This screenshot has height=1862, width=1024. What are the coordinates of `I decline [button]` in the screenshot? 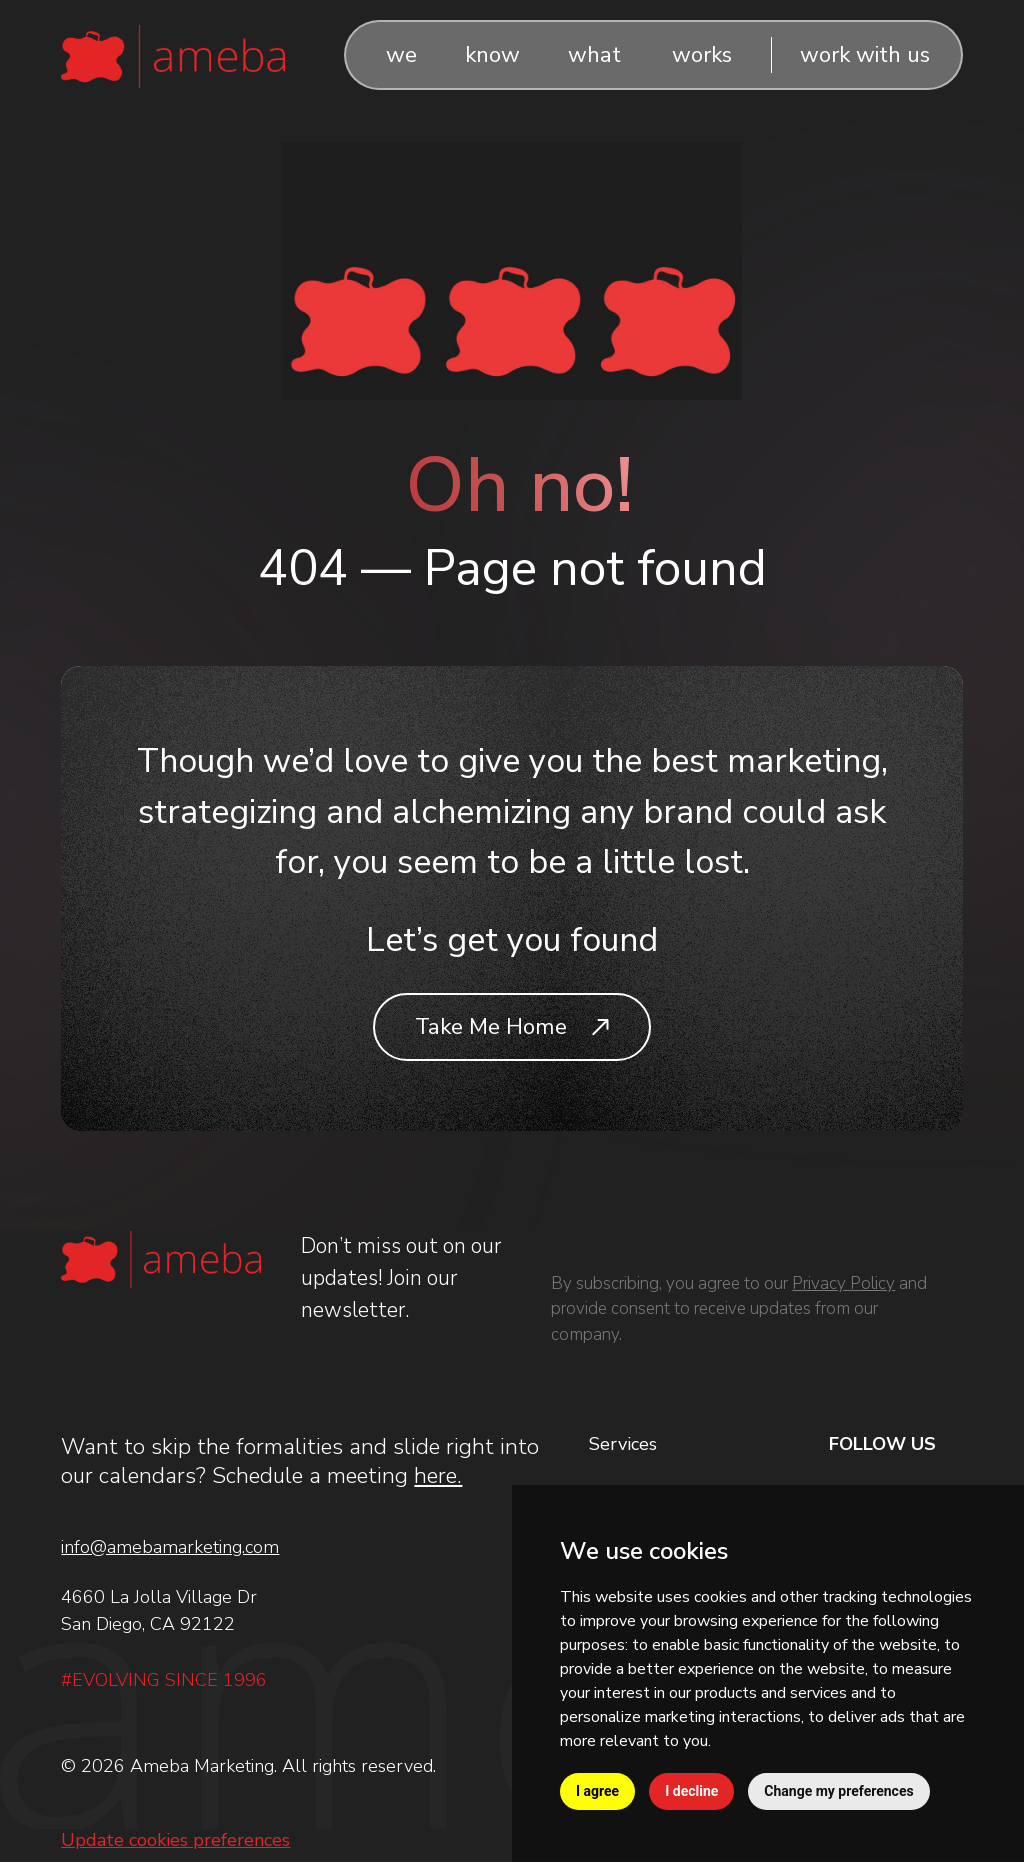 It's located at (691, 1791).